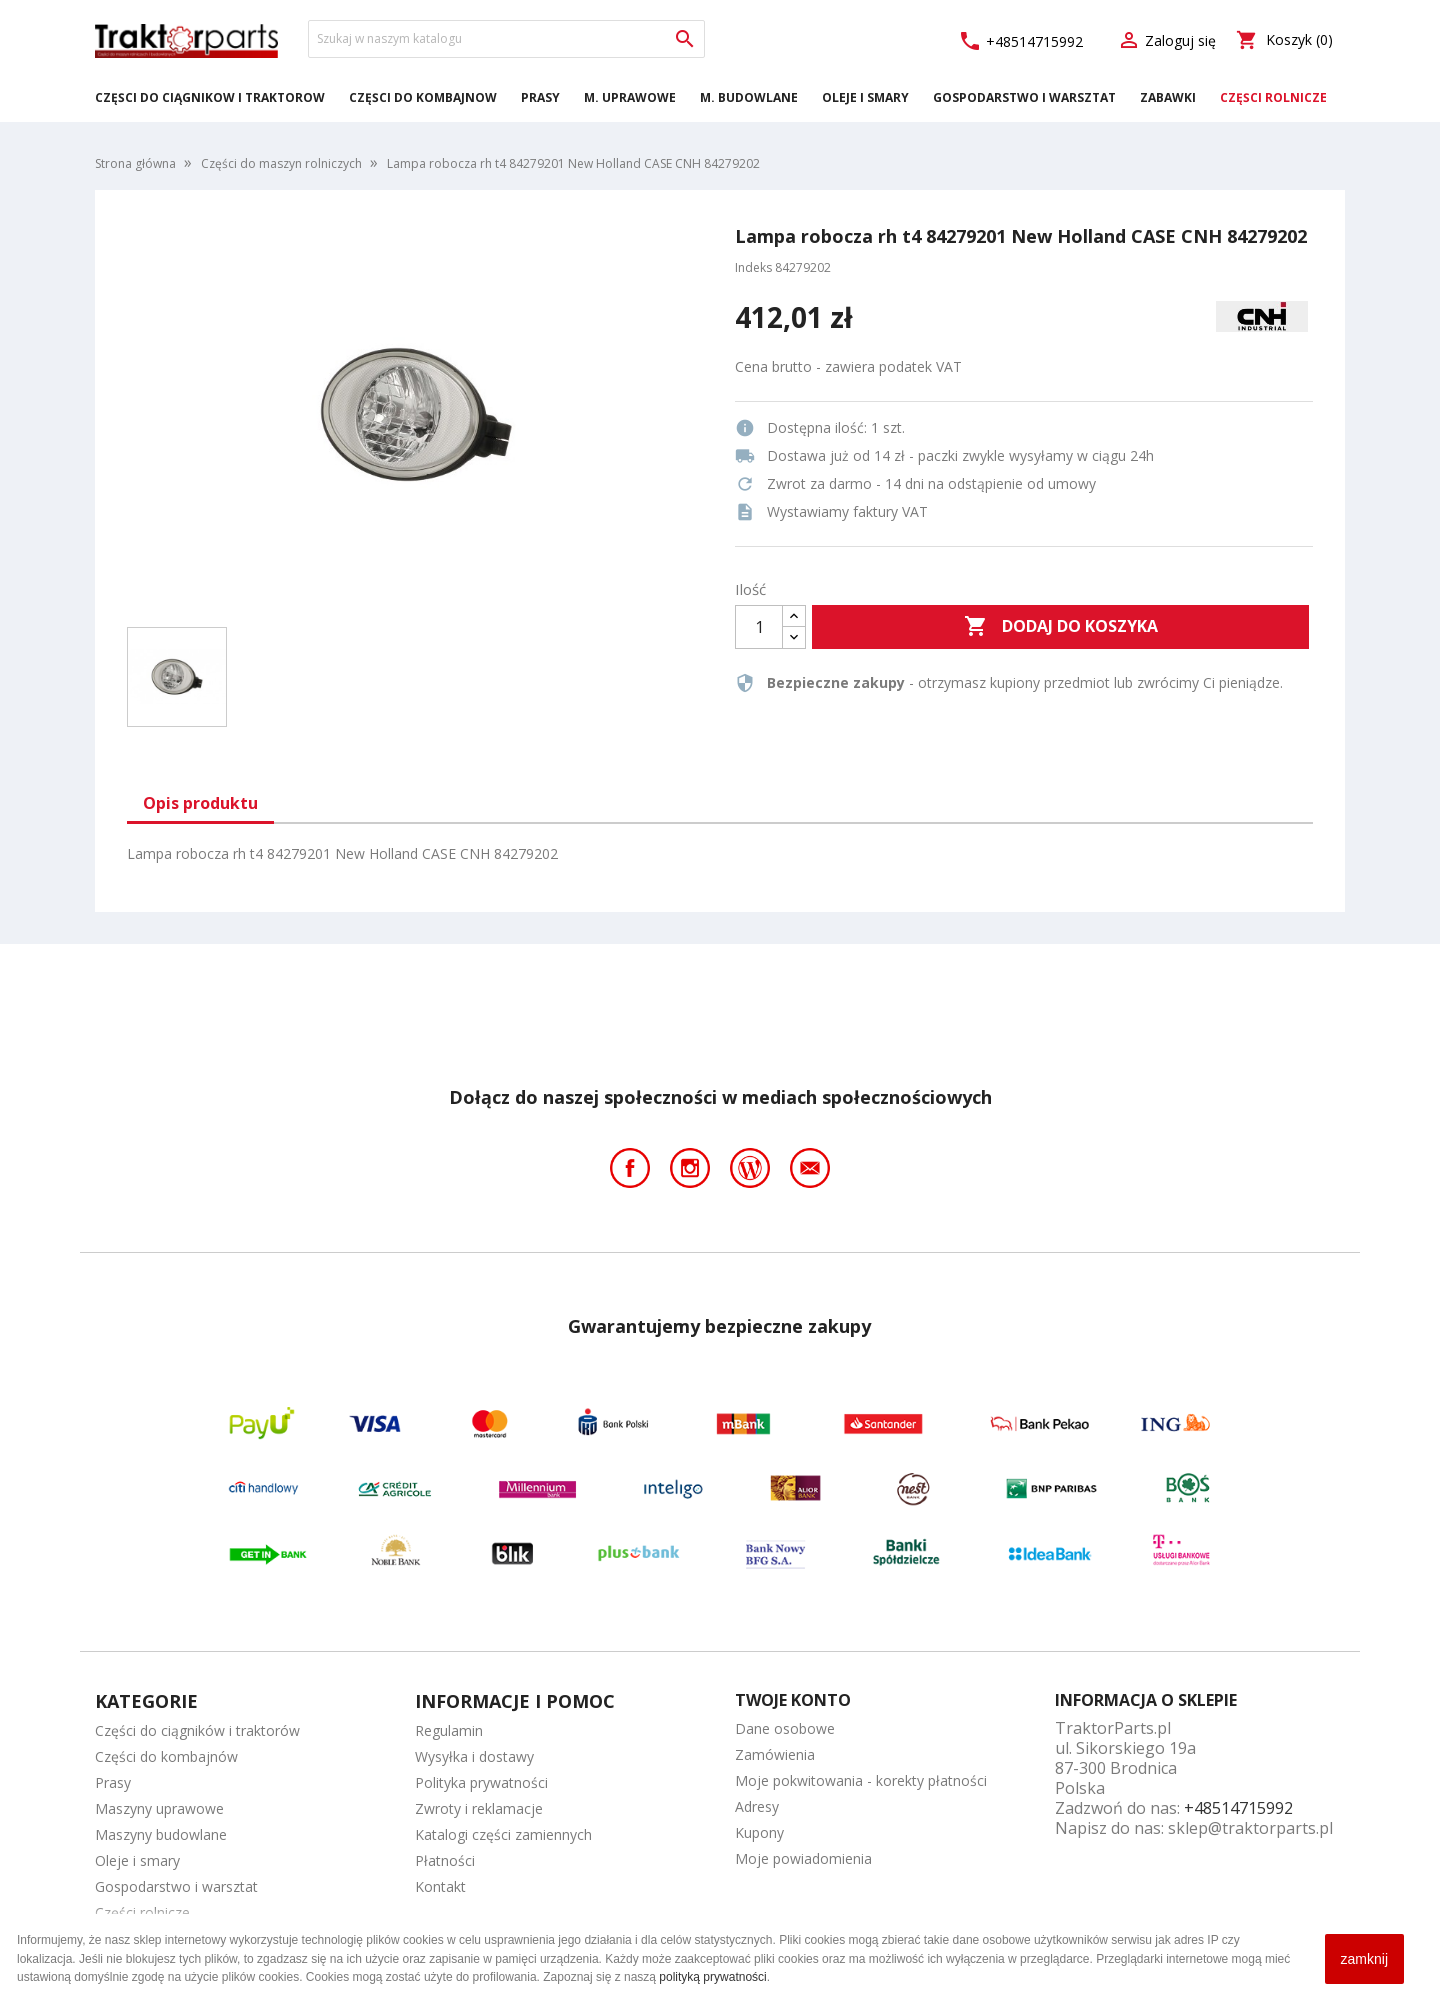 Image resolution: width=1440 pixels, height=2003 pixels. Describe the element at coordinates (503, 1834) in the screenshot. I see `Katalogi części zamiennych` at that location.